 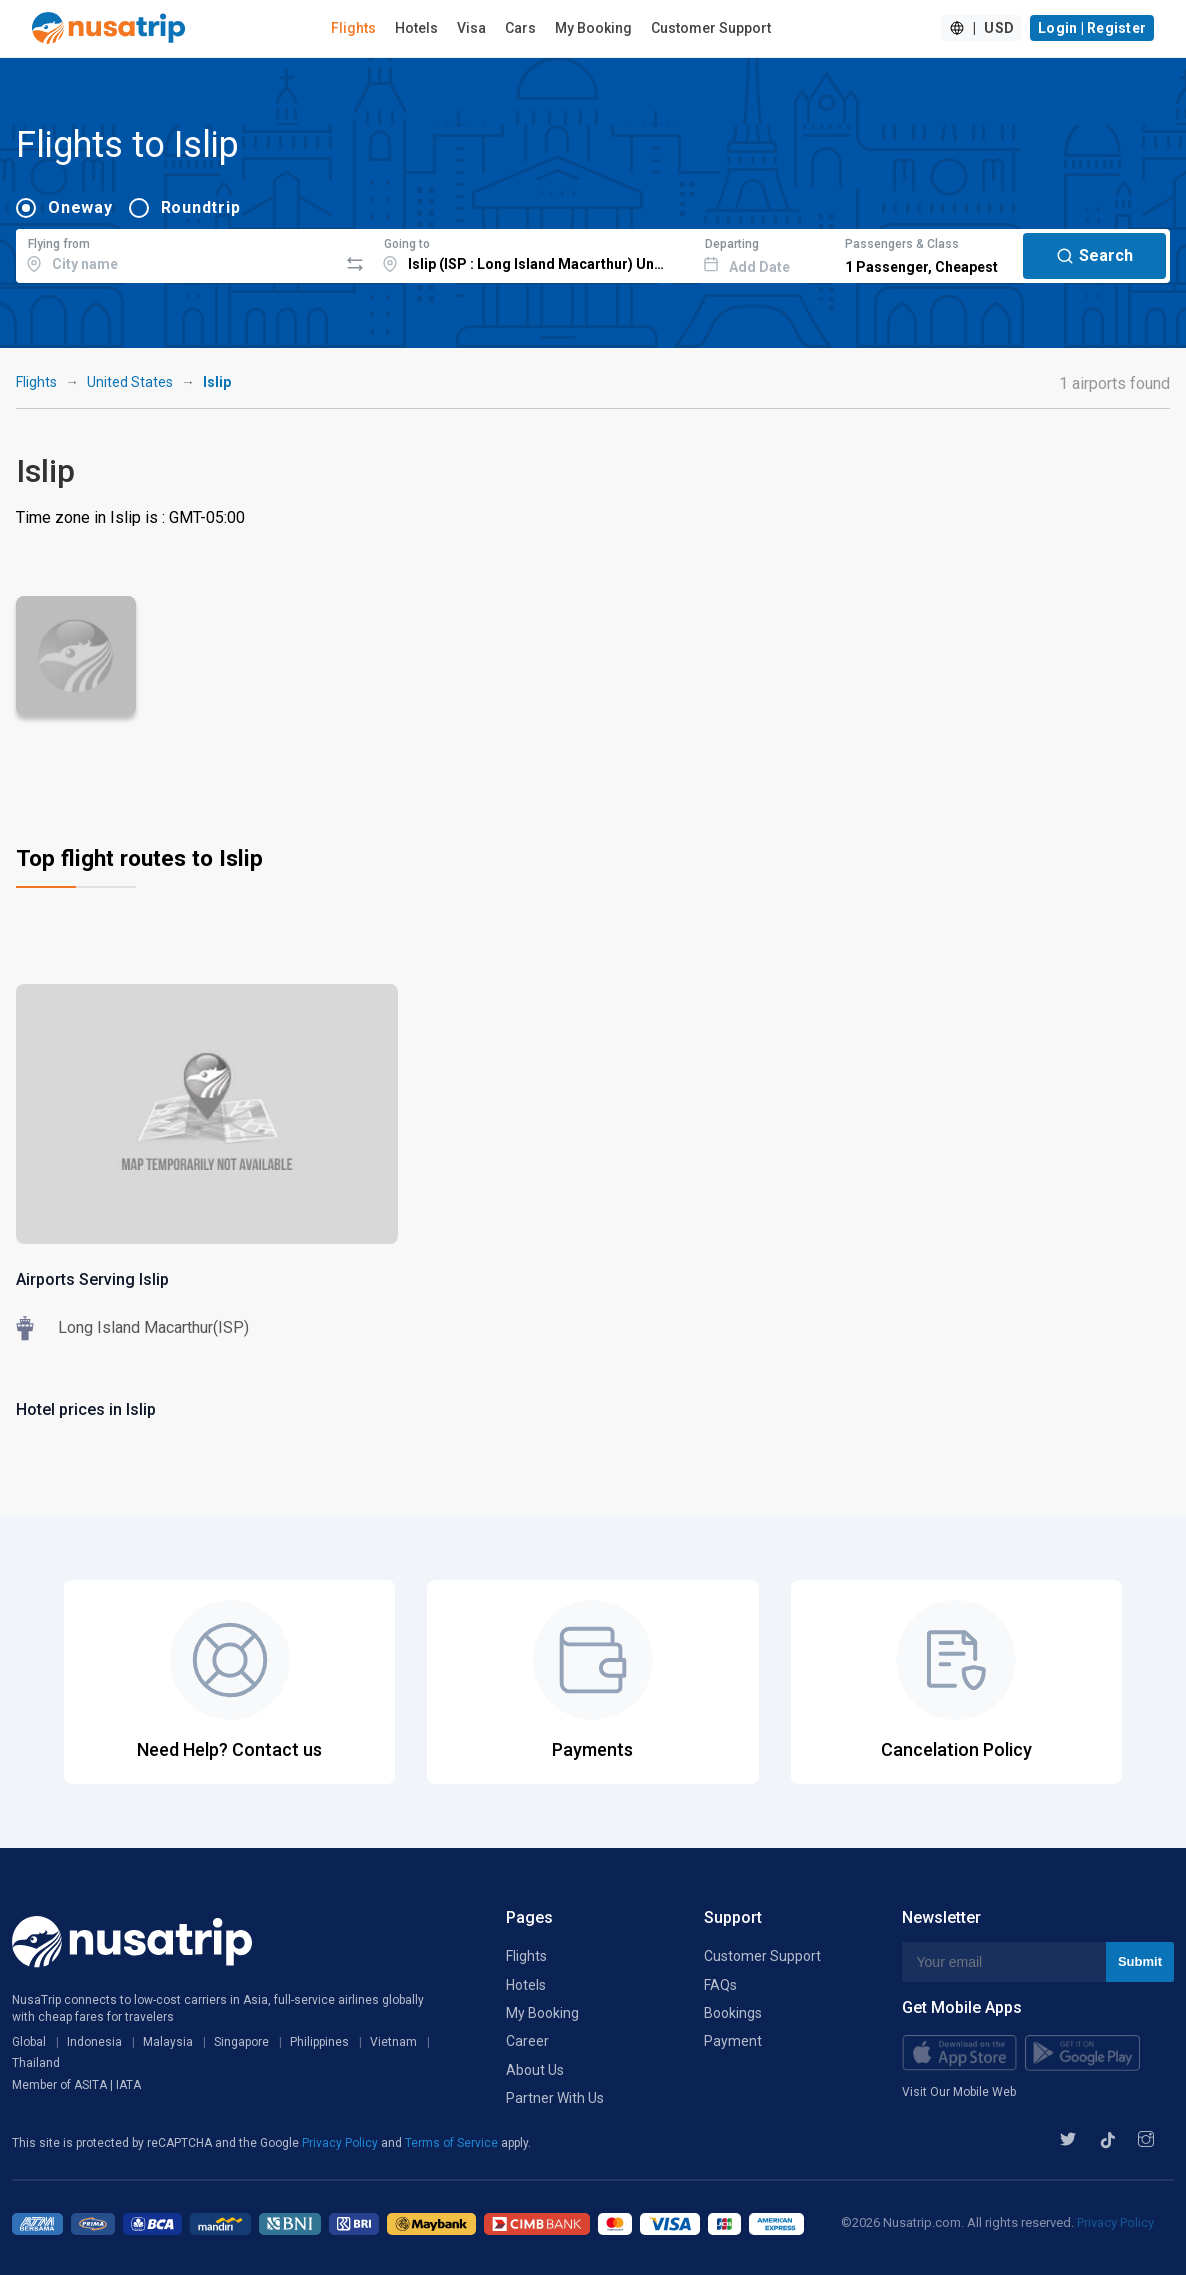 What do you see at coordinates (177, 253) in the screenshot?
I see `[textbox]` at bounding box center [177, 253].